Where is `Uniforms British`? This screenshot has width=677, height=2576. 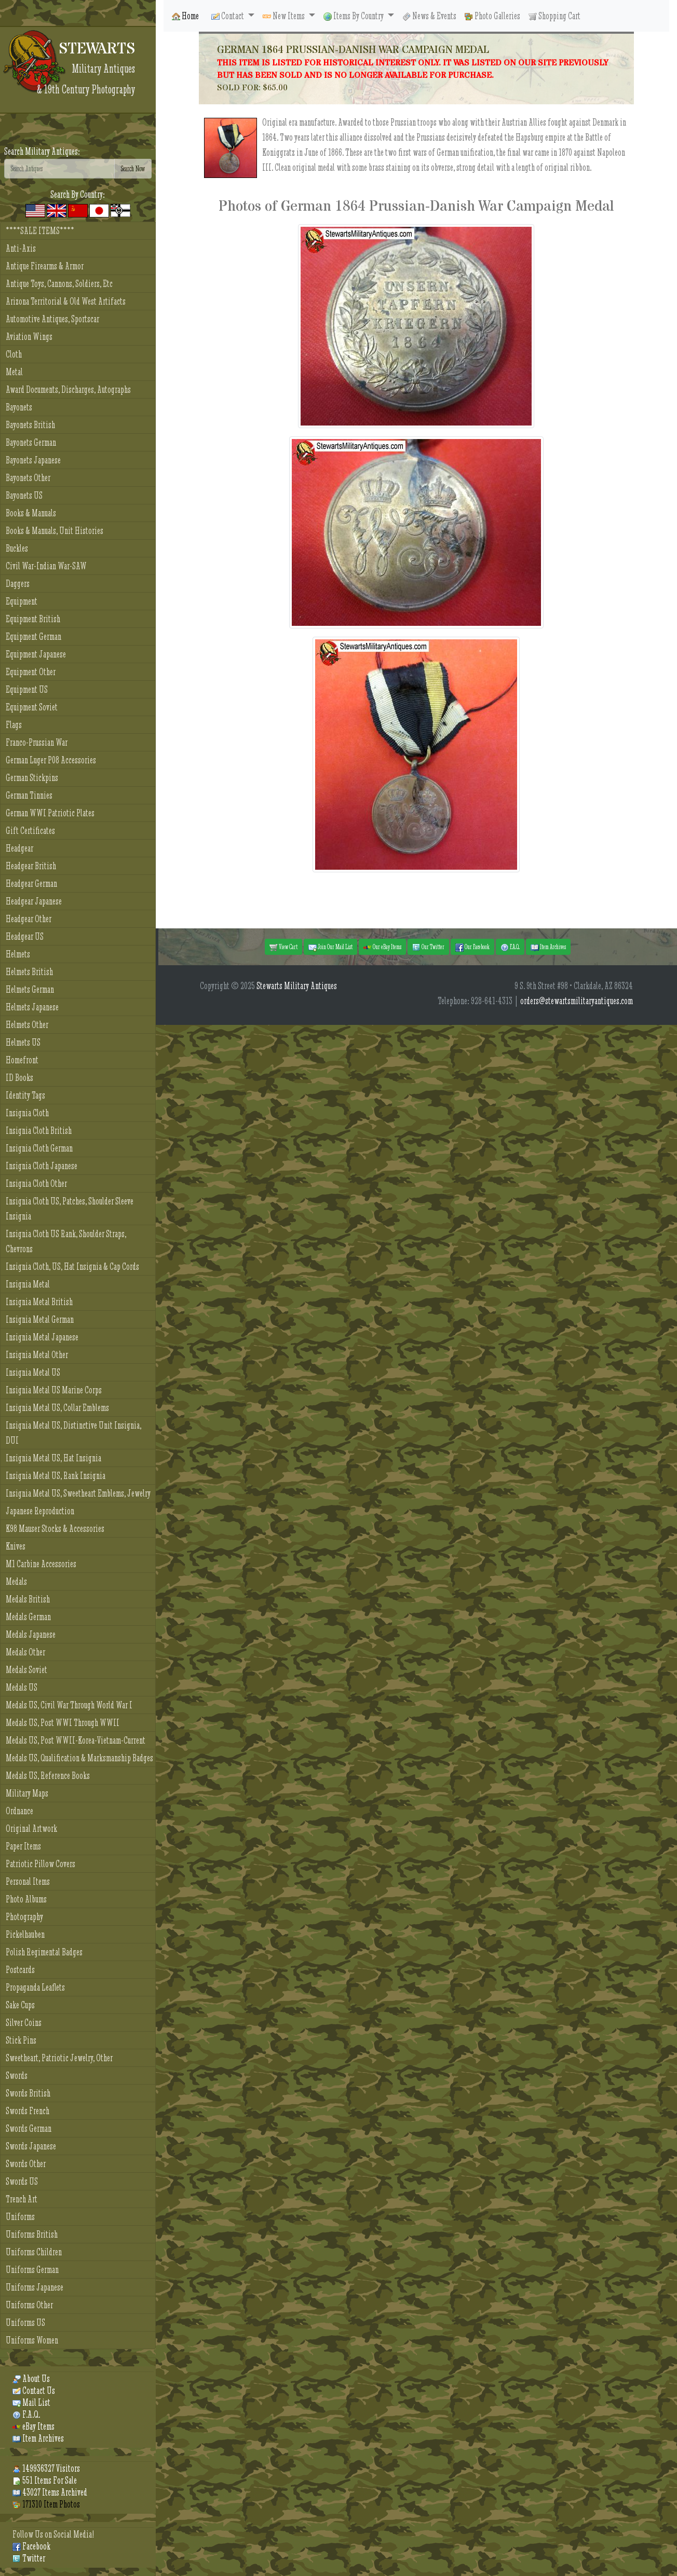 Uniforms British is located at coordinates (32, 2234).